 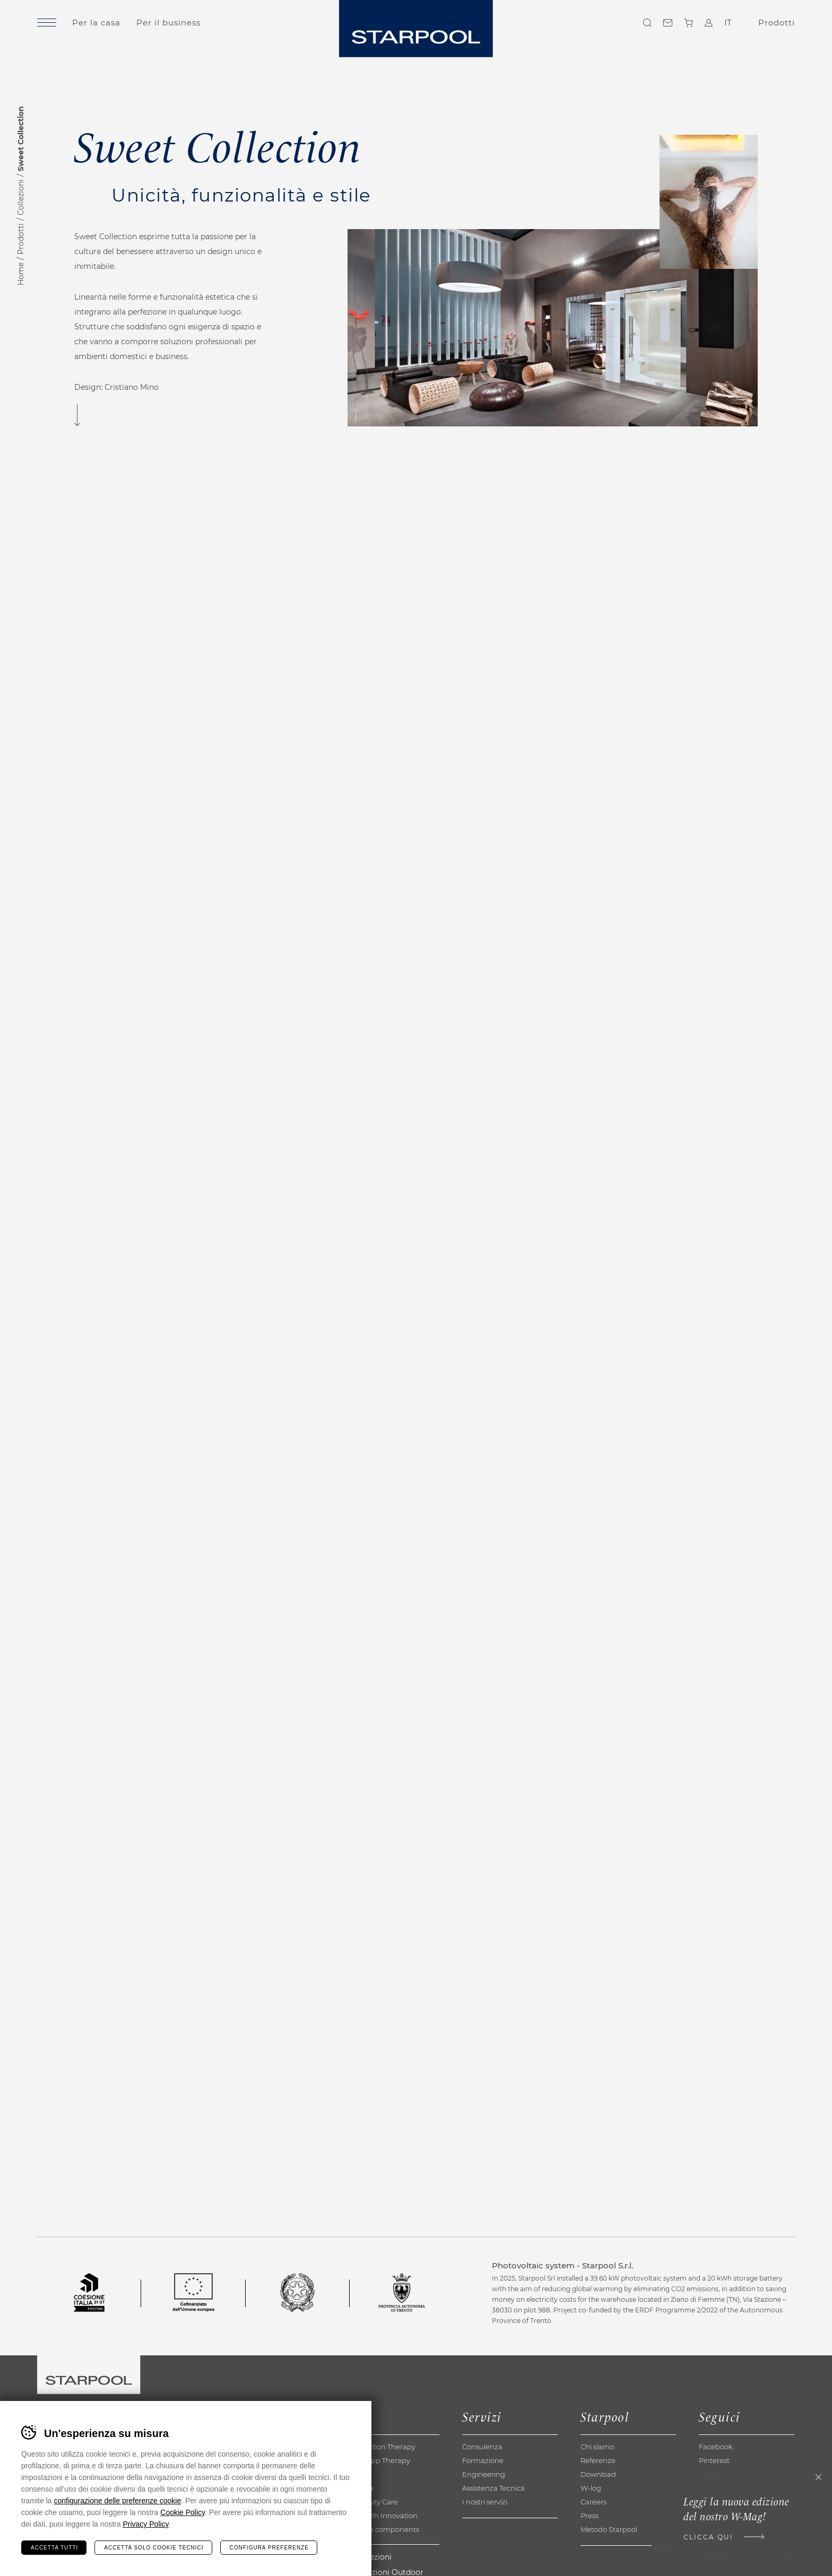 What do you see at coordinates (608, 2529) in the screenshot?
I see `Metodo Starpool` at bounding box center [608, 2529].